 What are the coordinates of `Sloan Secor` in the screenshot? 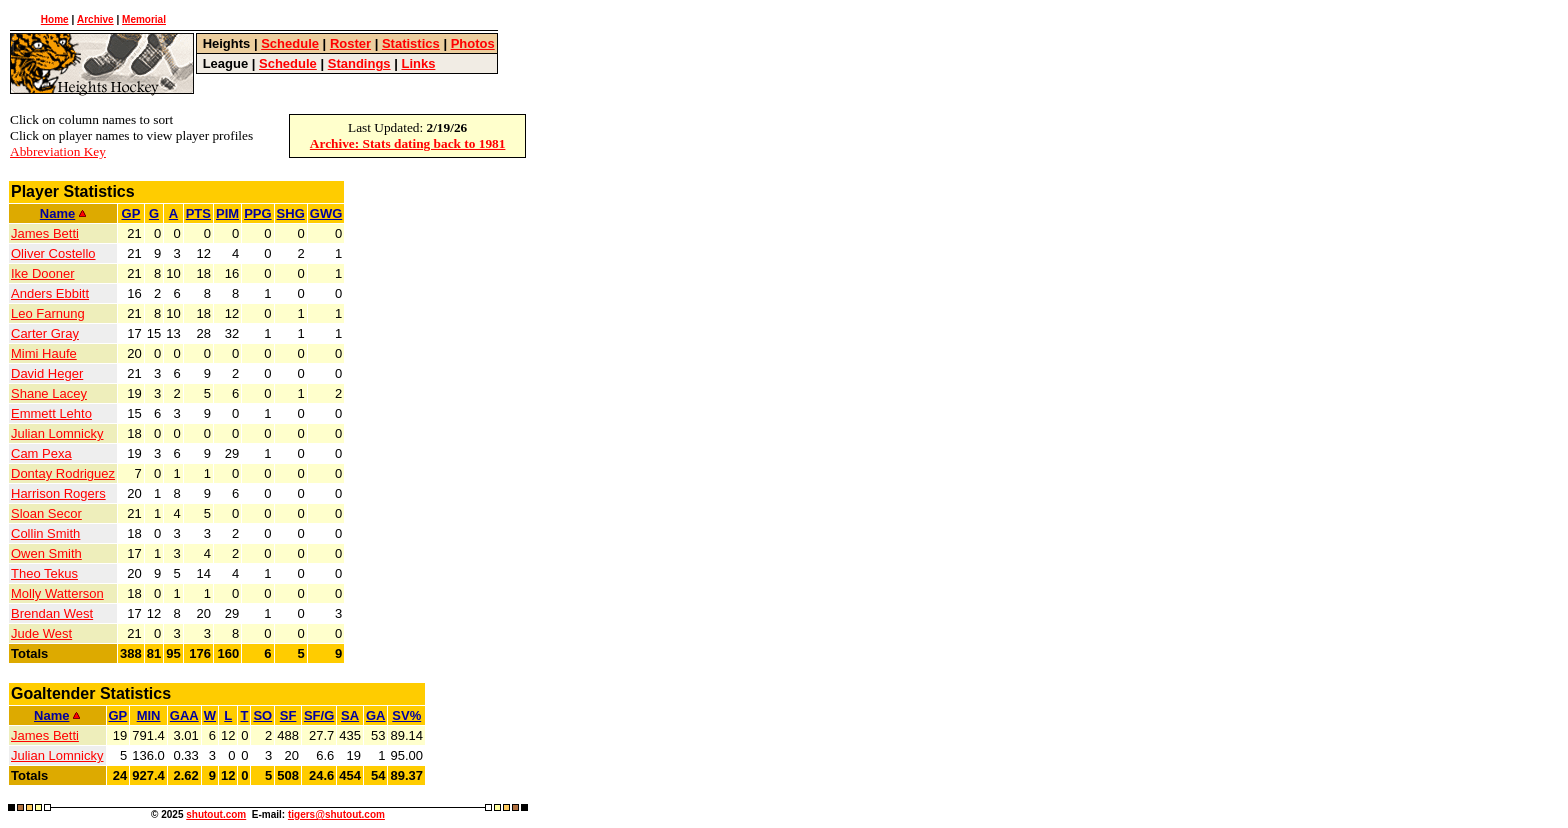 It's located at (46, 513).